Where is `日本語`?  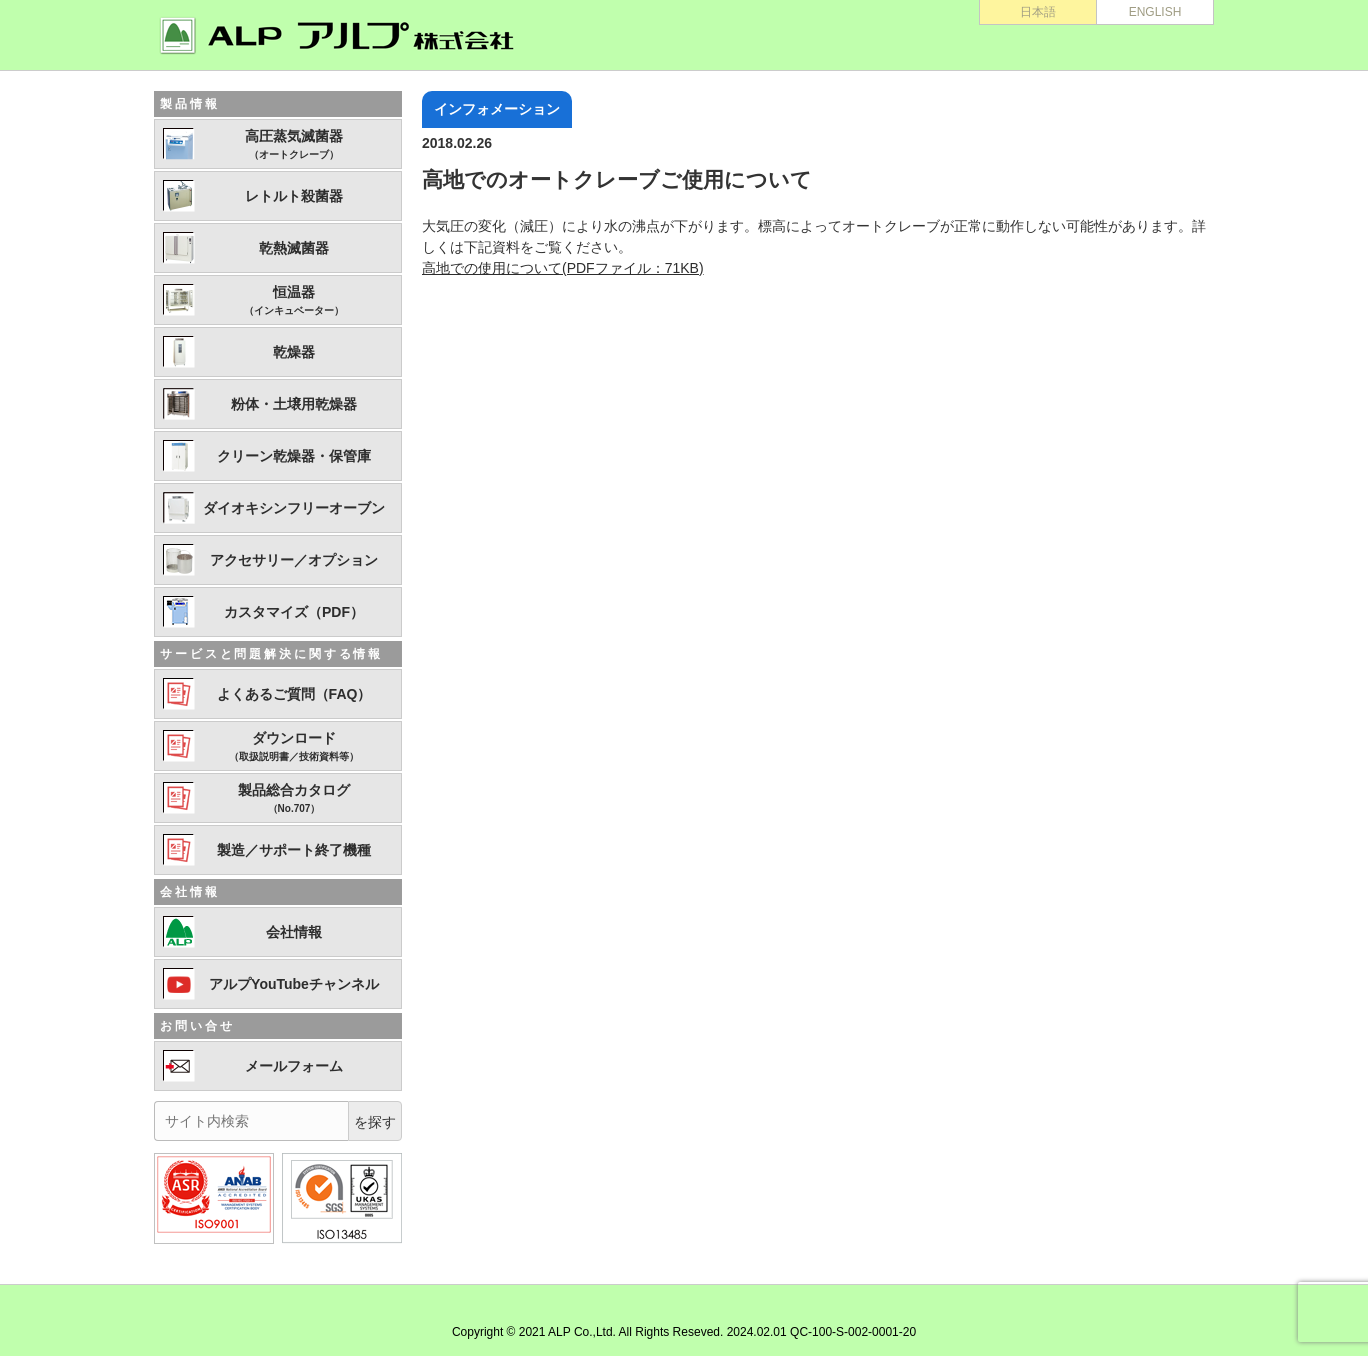 日本語 is located at coordinates (1038, 12).